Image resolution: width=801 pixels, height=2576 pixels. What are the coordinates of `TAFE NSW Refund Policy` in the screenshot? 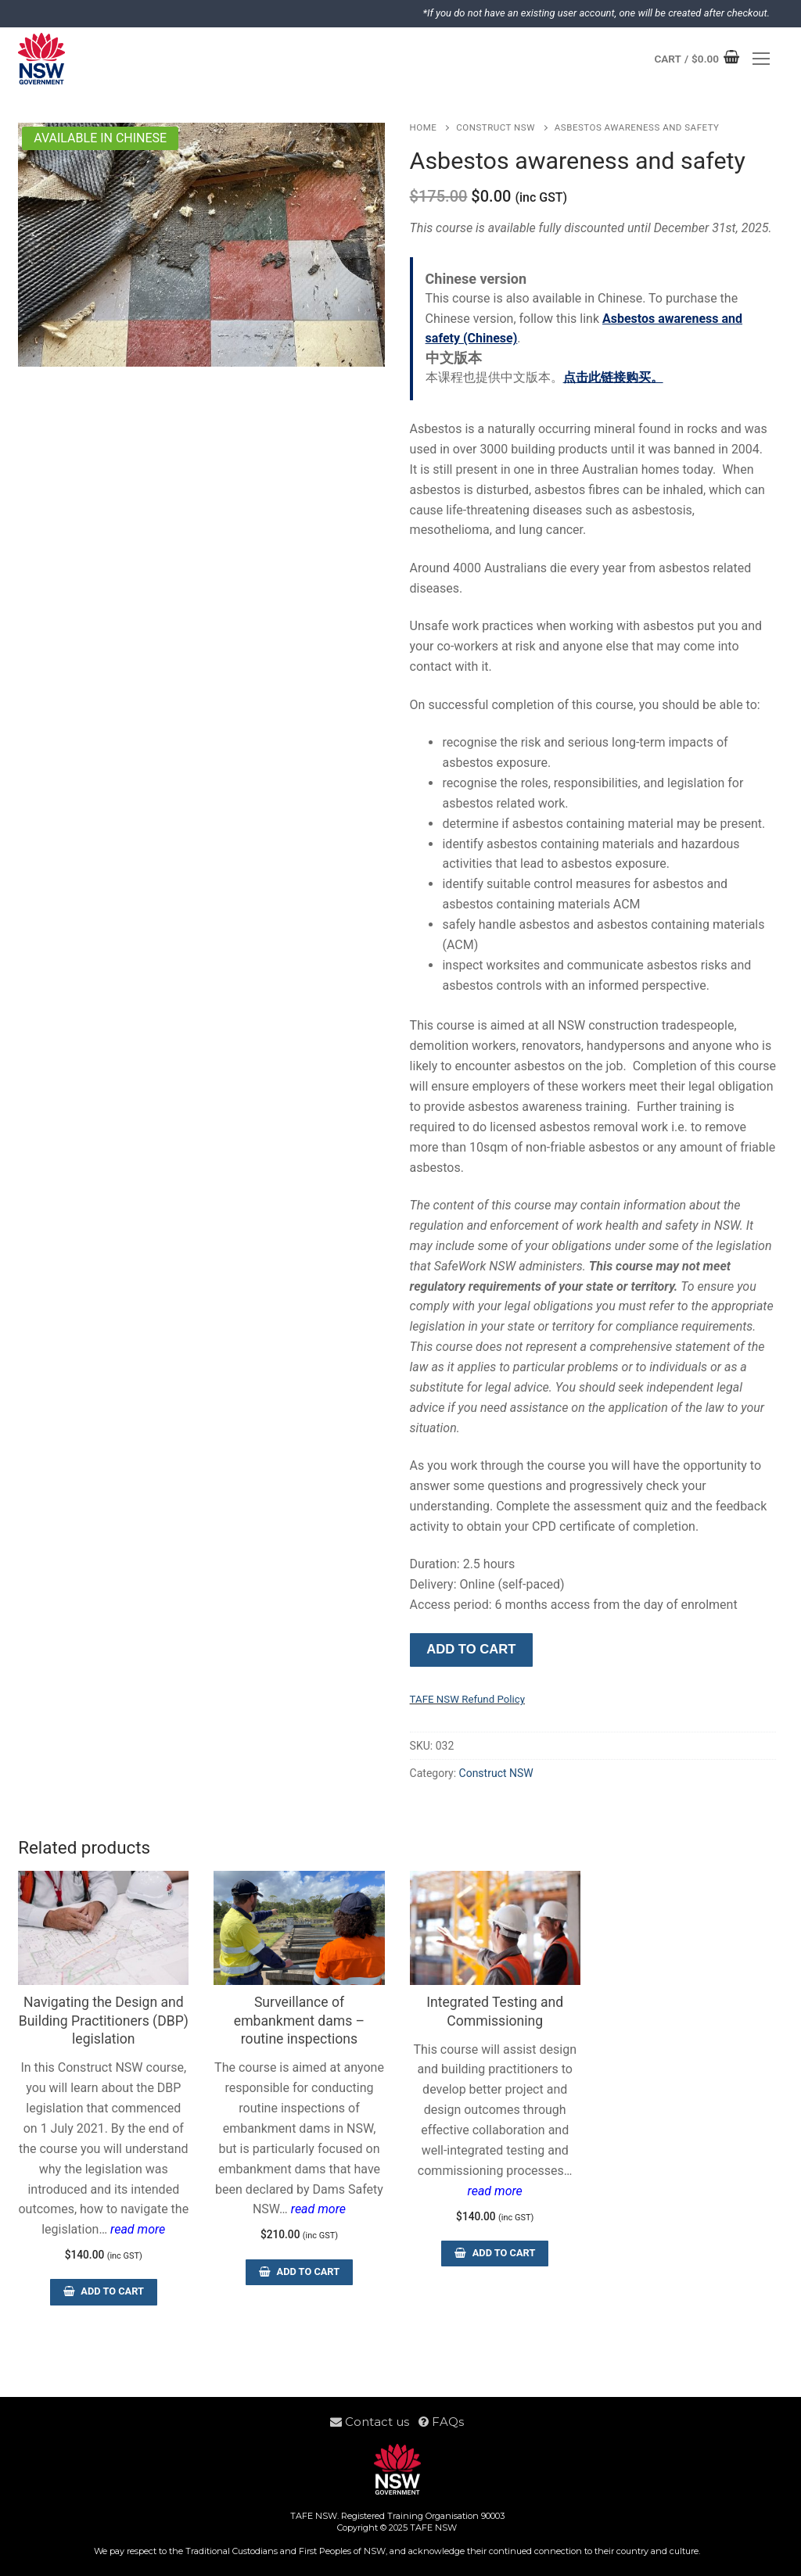 It's located at (467, 1699).